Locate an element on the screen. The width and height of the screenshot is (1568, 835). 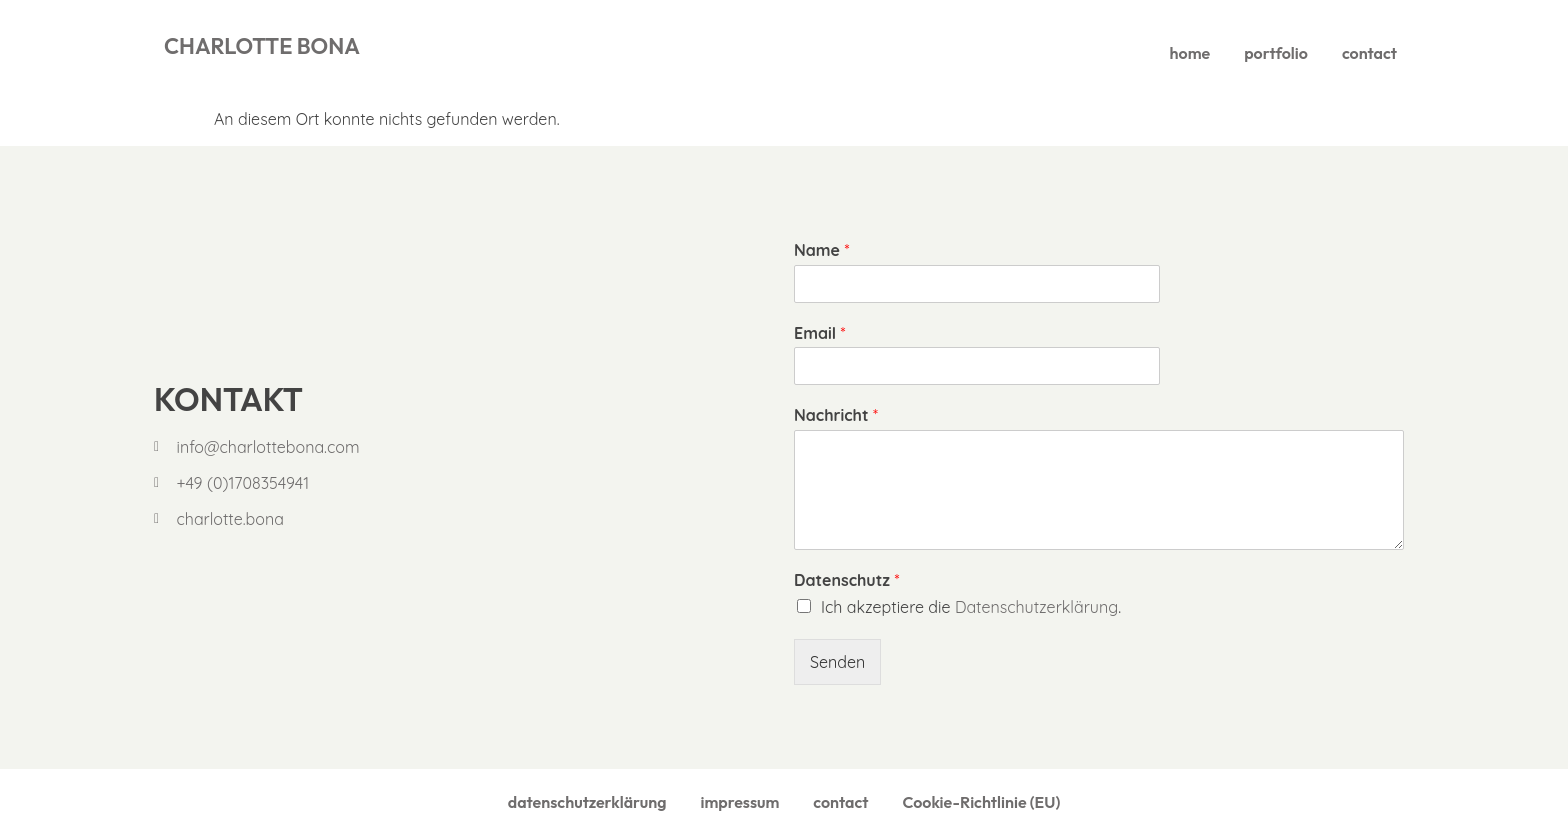
Senden is located at coordinates (837, 662).